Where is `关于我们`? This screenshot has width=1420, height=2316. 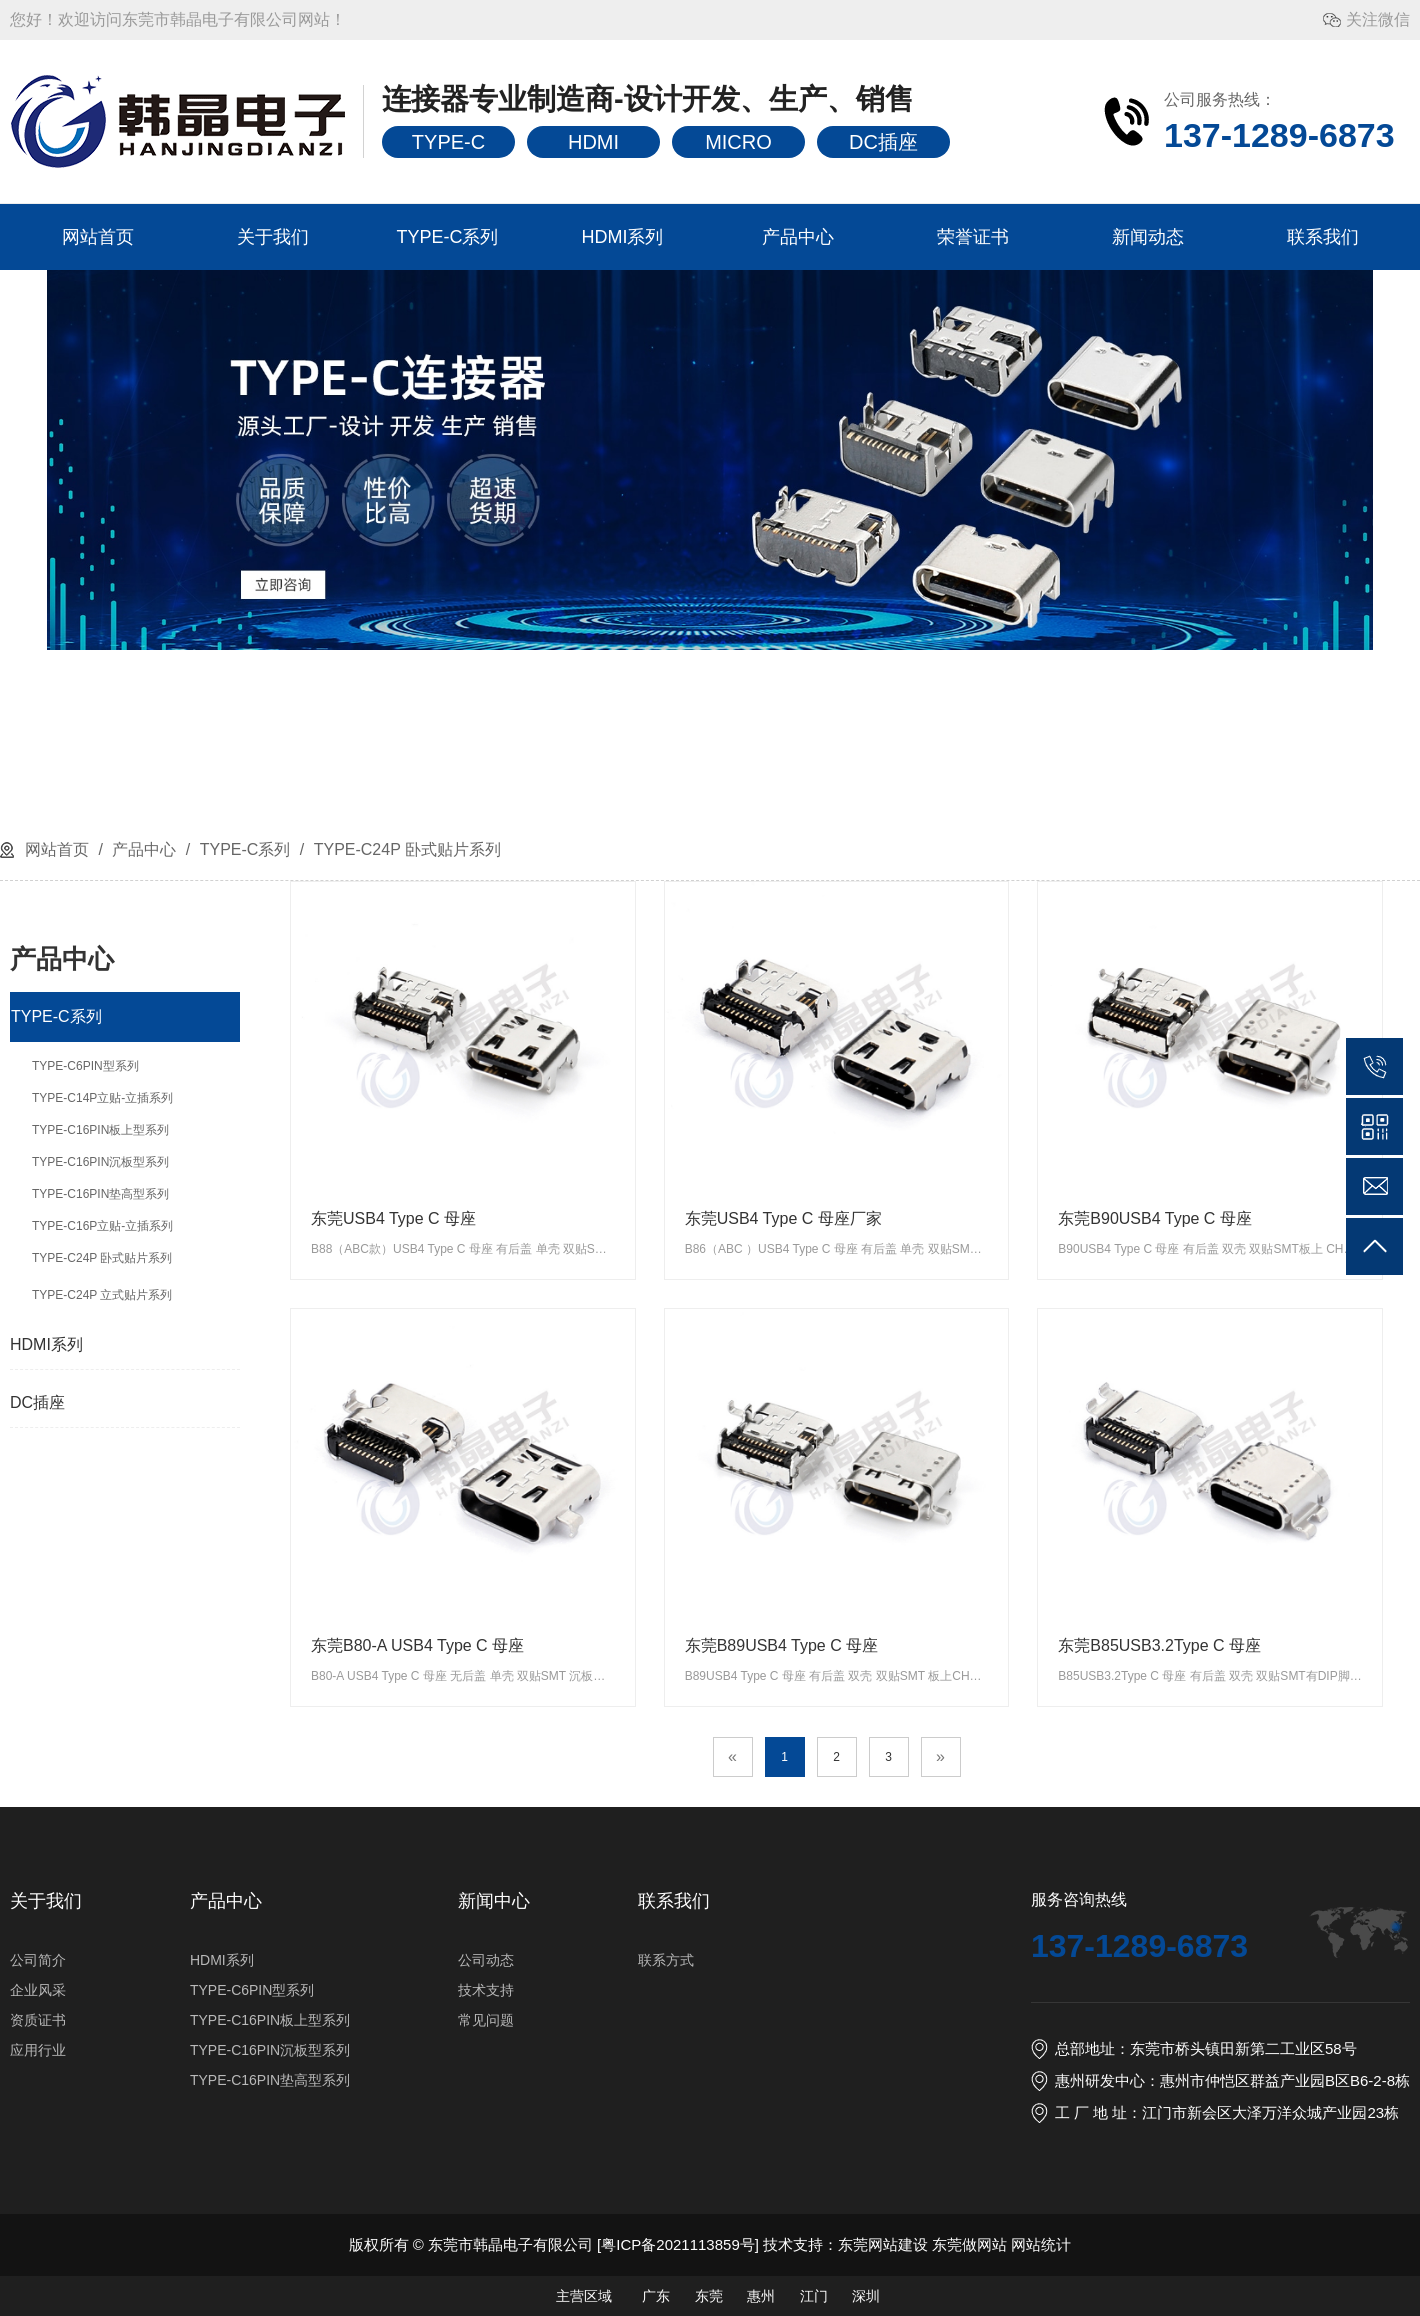 关于我们 is located at coordinates (273, 237).